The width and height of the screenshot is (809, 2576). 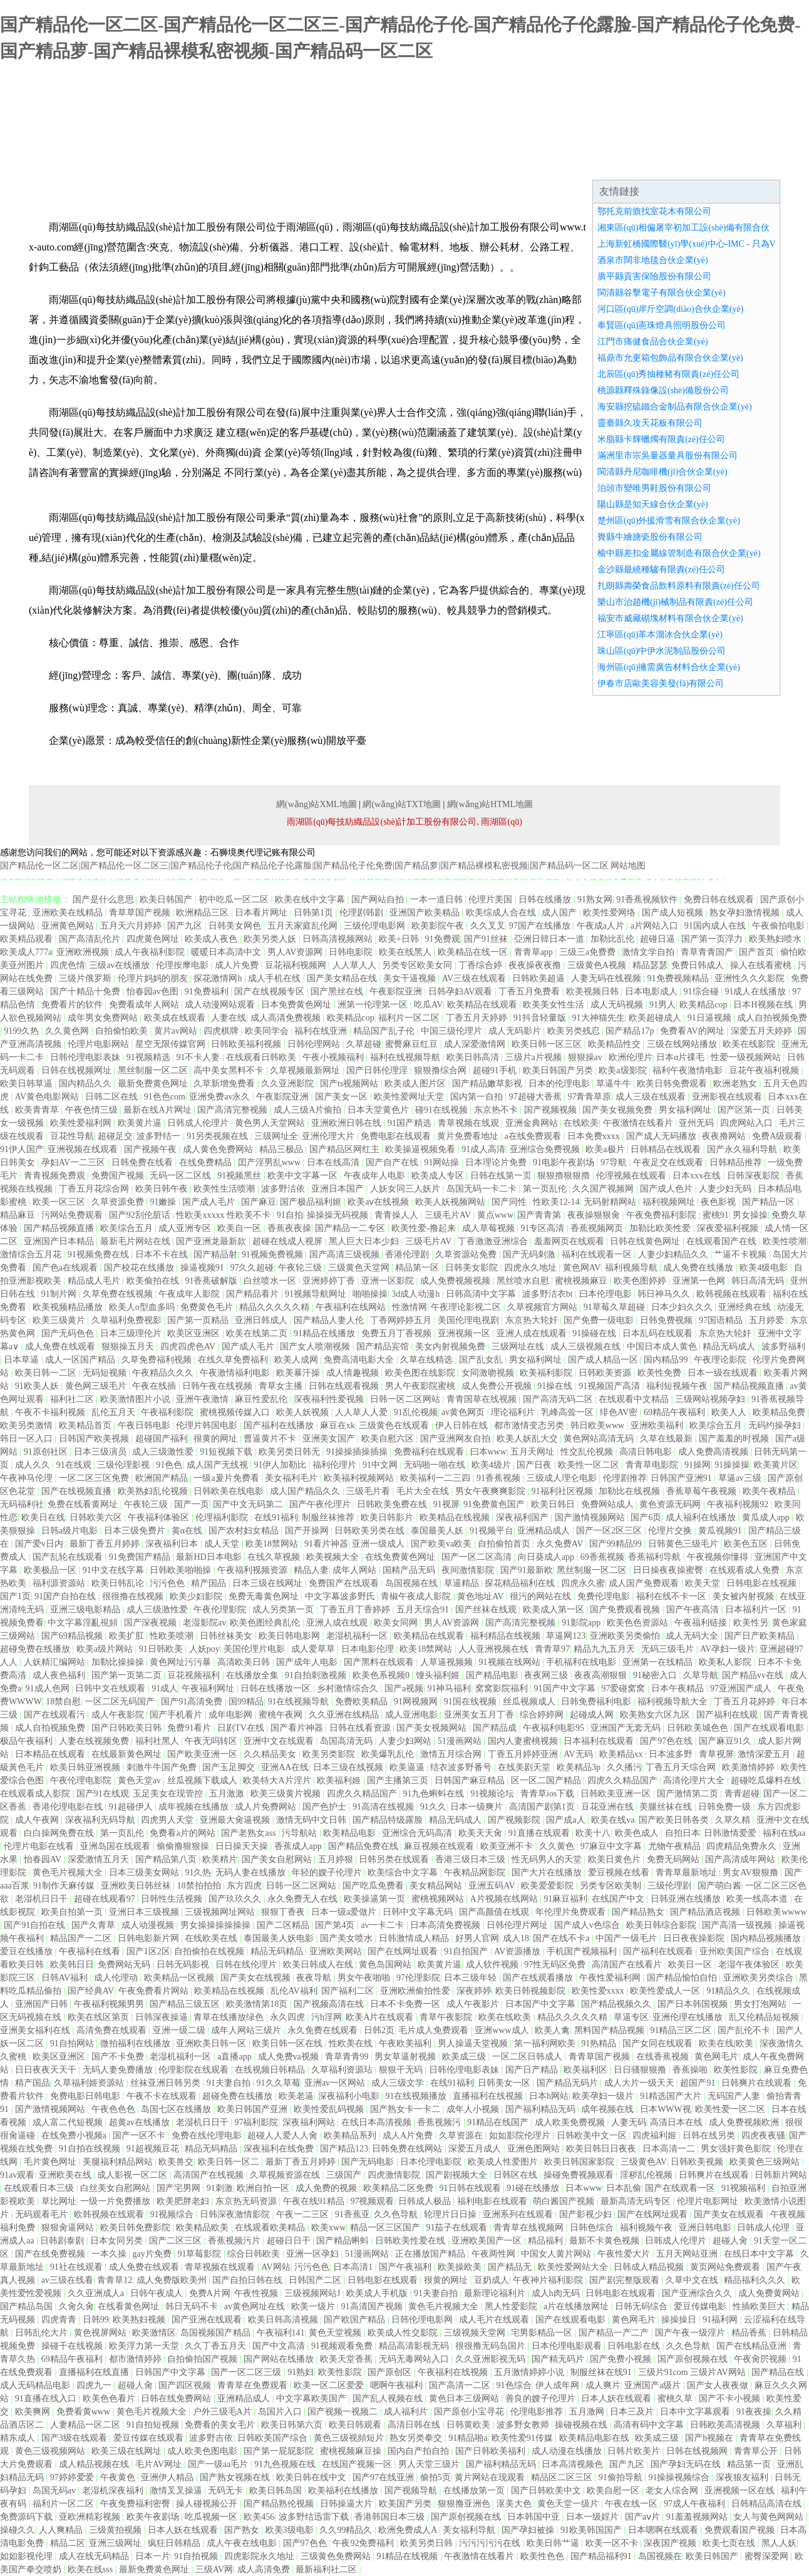 What do you see at coordinates (191, 1504) in the screenshot?
I see `国产一页` at bounding box center [191, 1504].